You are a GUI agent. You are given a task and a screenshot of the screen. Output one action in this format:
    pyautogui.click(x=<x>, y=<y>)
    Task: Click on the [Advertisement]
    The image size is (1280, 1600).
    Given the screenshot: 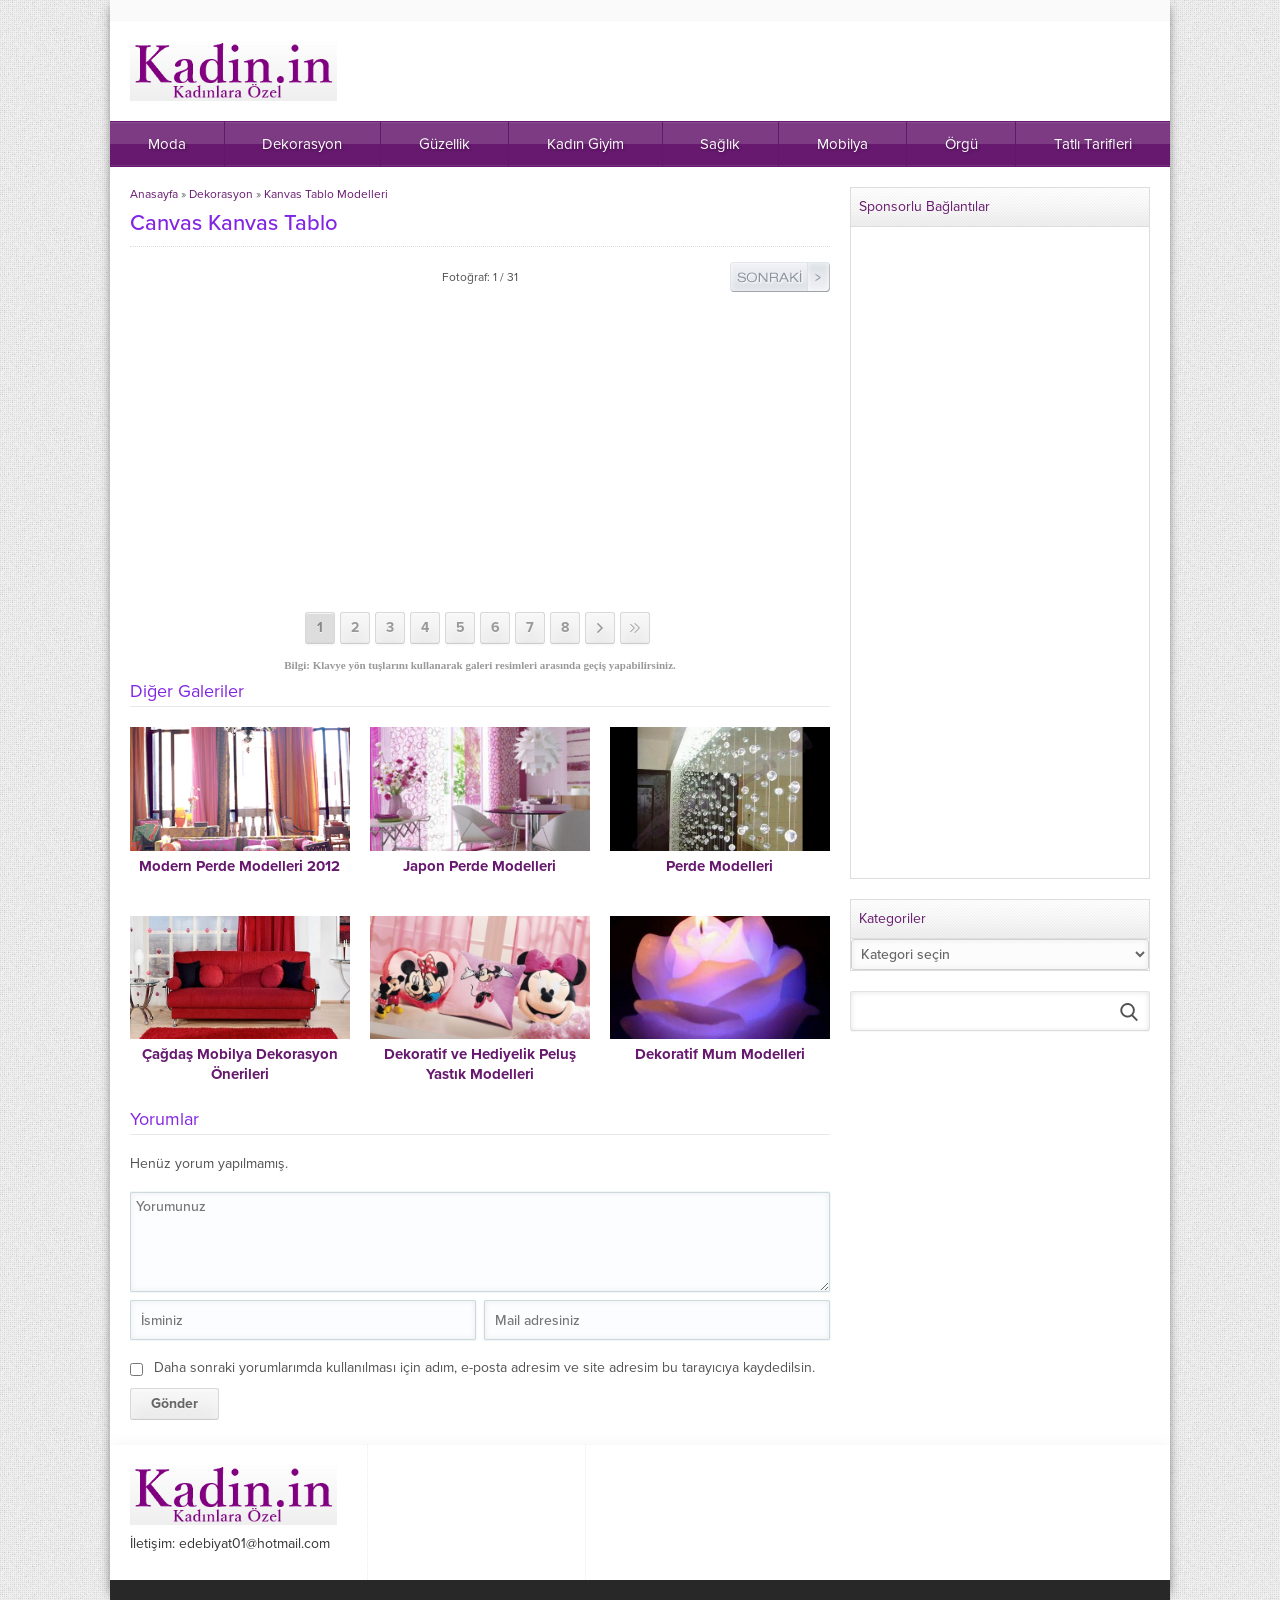 What is the action you would take?
    pyautogui.click(x=480, y=452)
    